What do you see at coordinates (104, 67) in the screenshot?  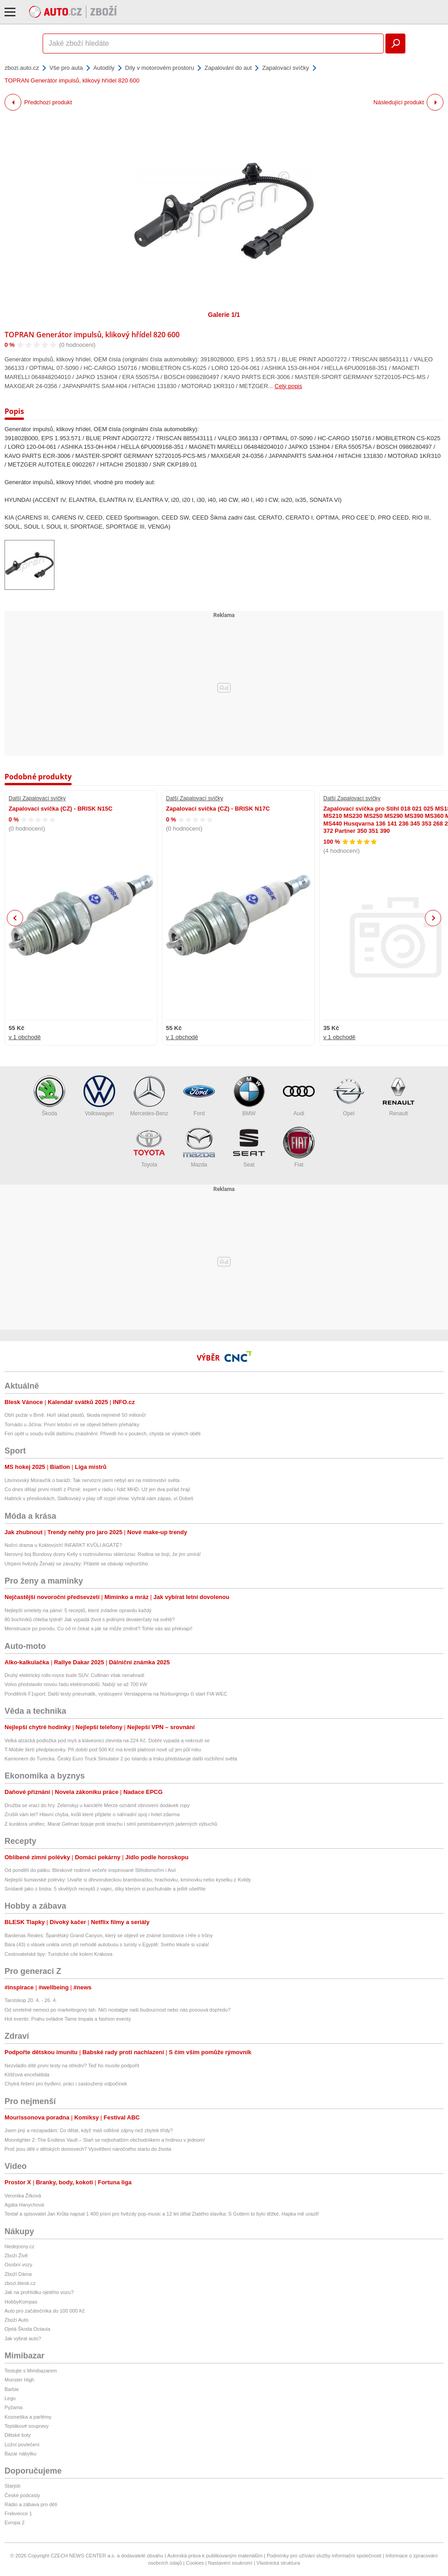 I see `Autodíly` at bounding box center [104, 67].